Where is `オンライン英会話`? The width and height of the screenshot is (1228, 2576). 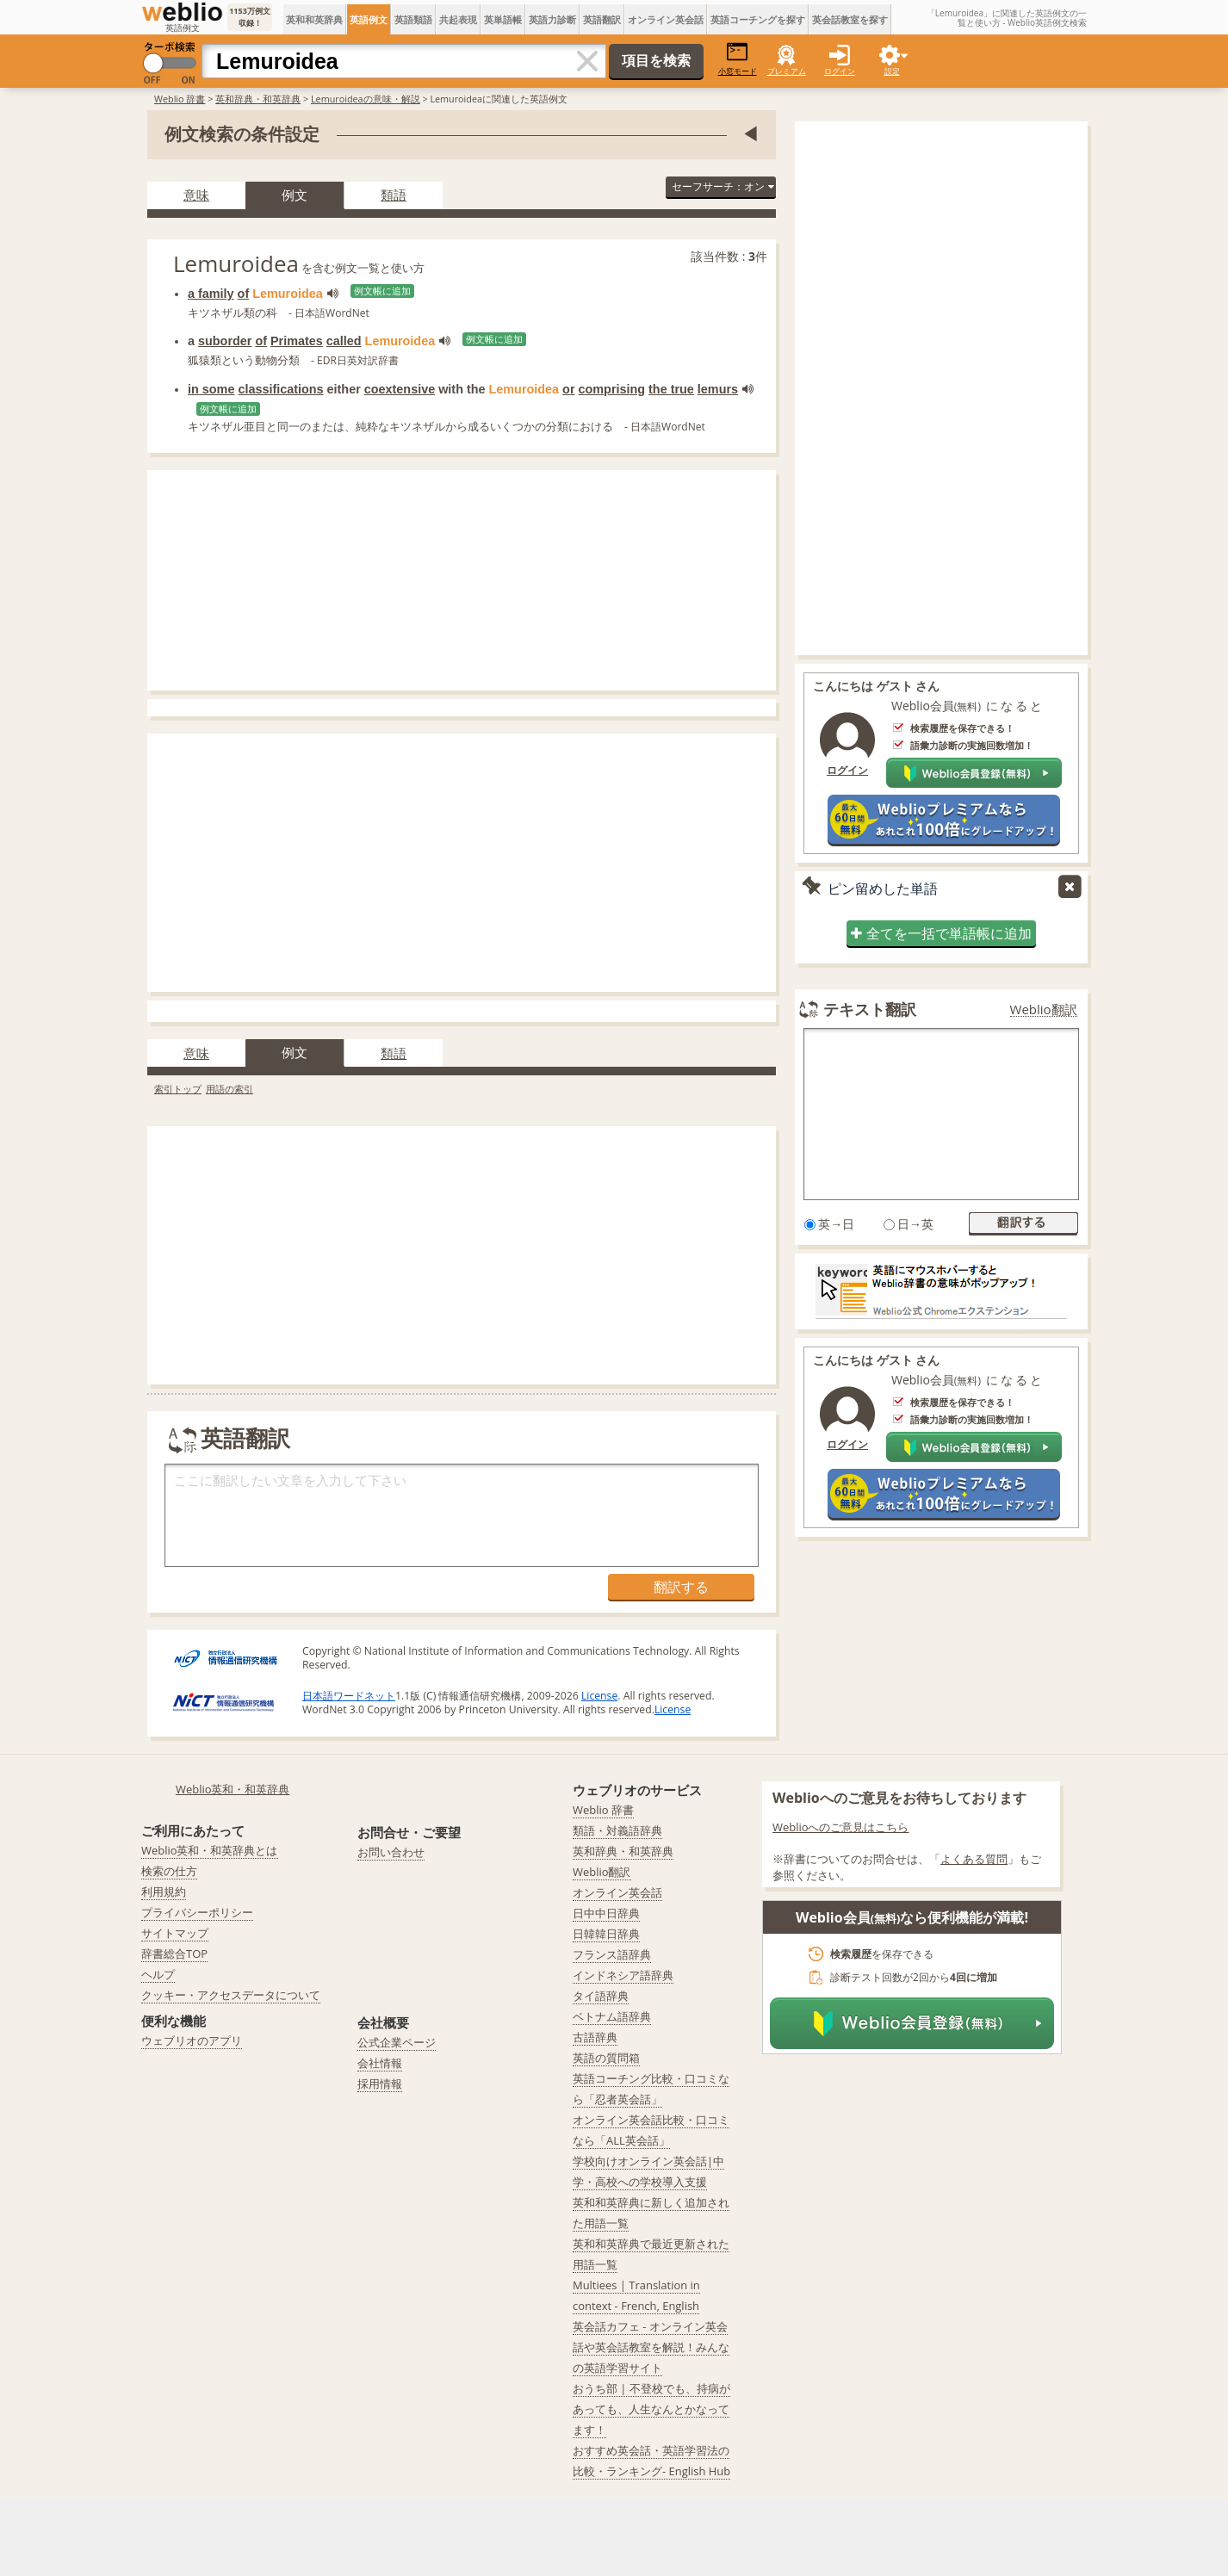 オンライン英会話 is located at coordinates (666, 19).